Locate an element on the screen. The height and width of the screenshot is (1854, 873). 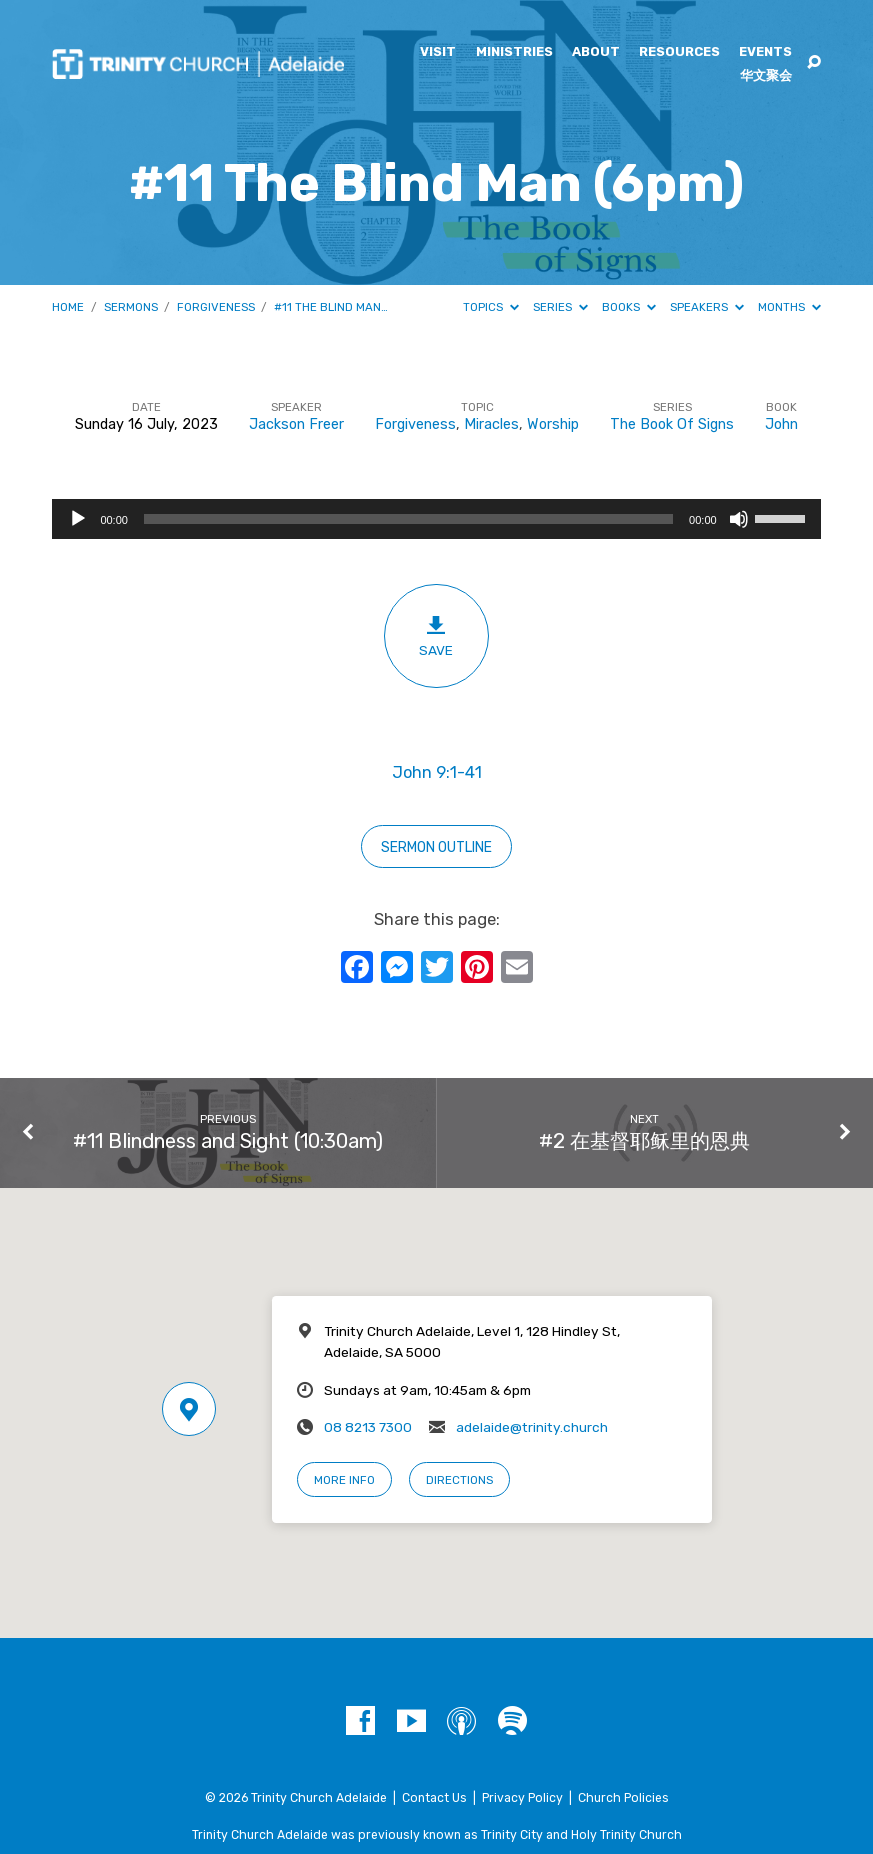
Forgiveness is located at coordinates (216, 307).